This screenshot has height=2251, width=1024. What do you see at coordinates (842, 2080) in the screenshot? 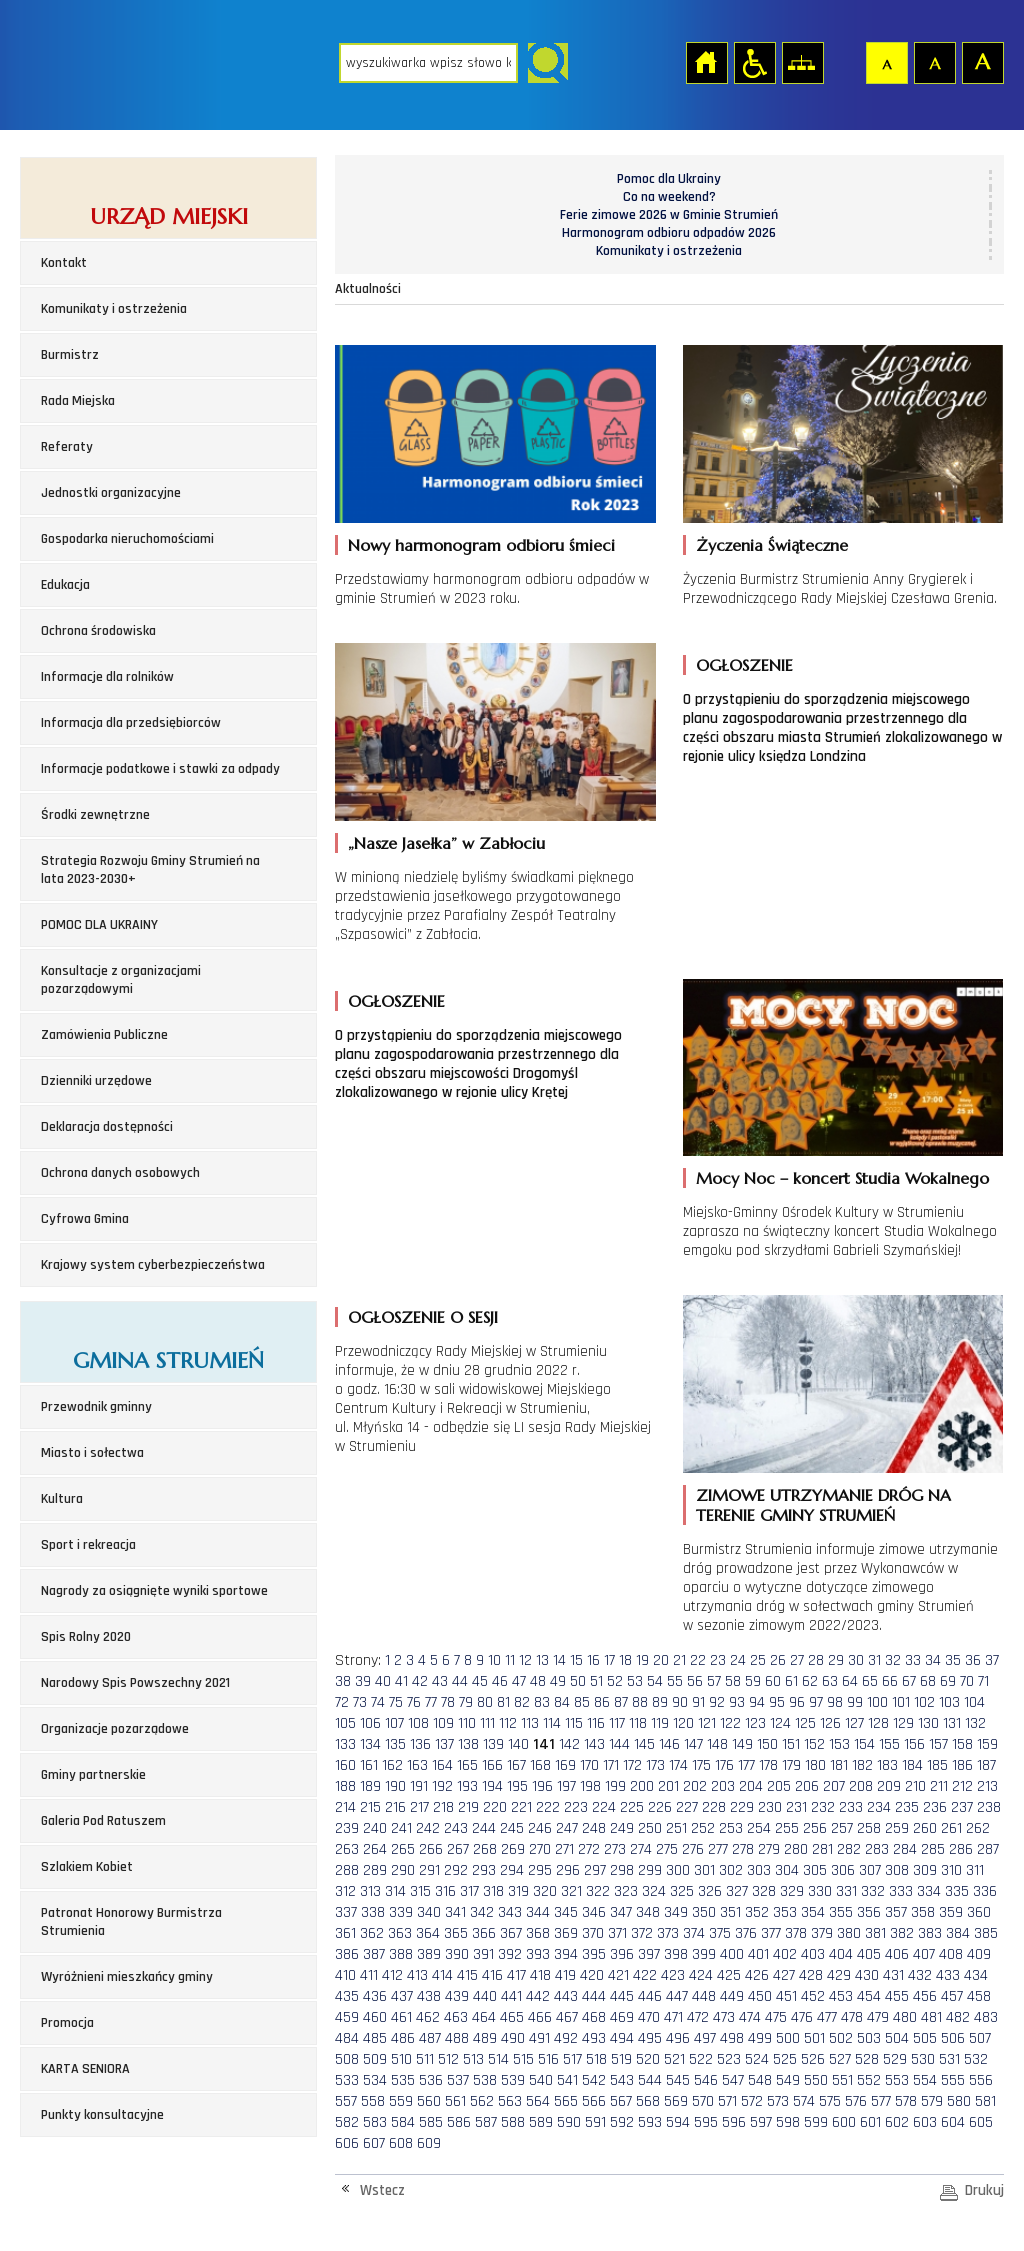
I see `551` at bounding box center [842, 2080].